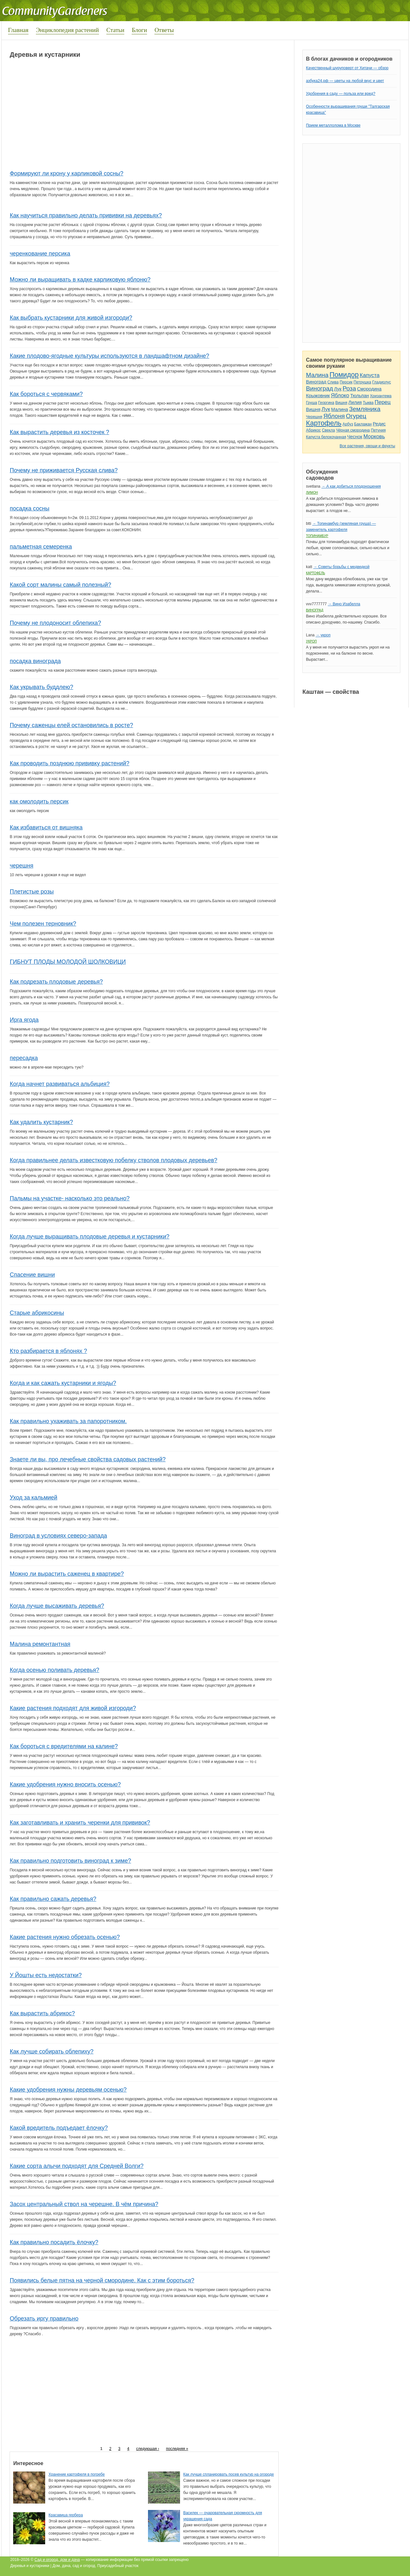  What do you see at coordinates (323, 423) in the screenshot?
I see `Картофель` at bounding box center [323, 423].